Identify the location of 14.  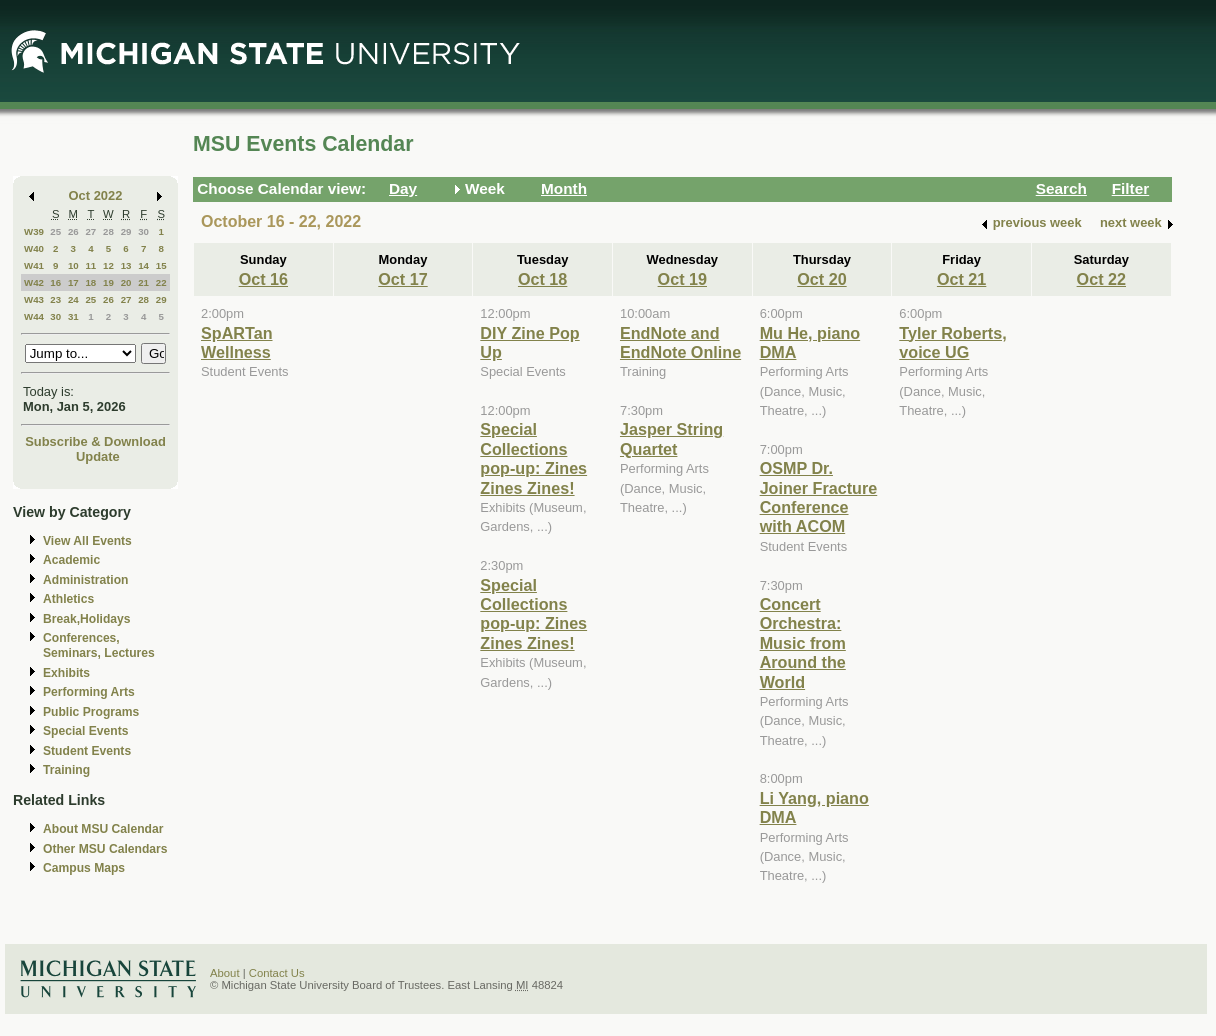
(143, 265).